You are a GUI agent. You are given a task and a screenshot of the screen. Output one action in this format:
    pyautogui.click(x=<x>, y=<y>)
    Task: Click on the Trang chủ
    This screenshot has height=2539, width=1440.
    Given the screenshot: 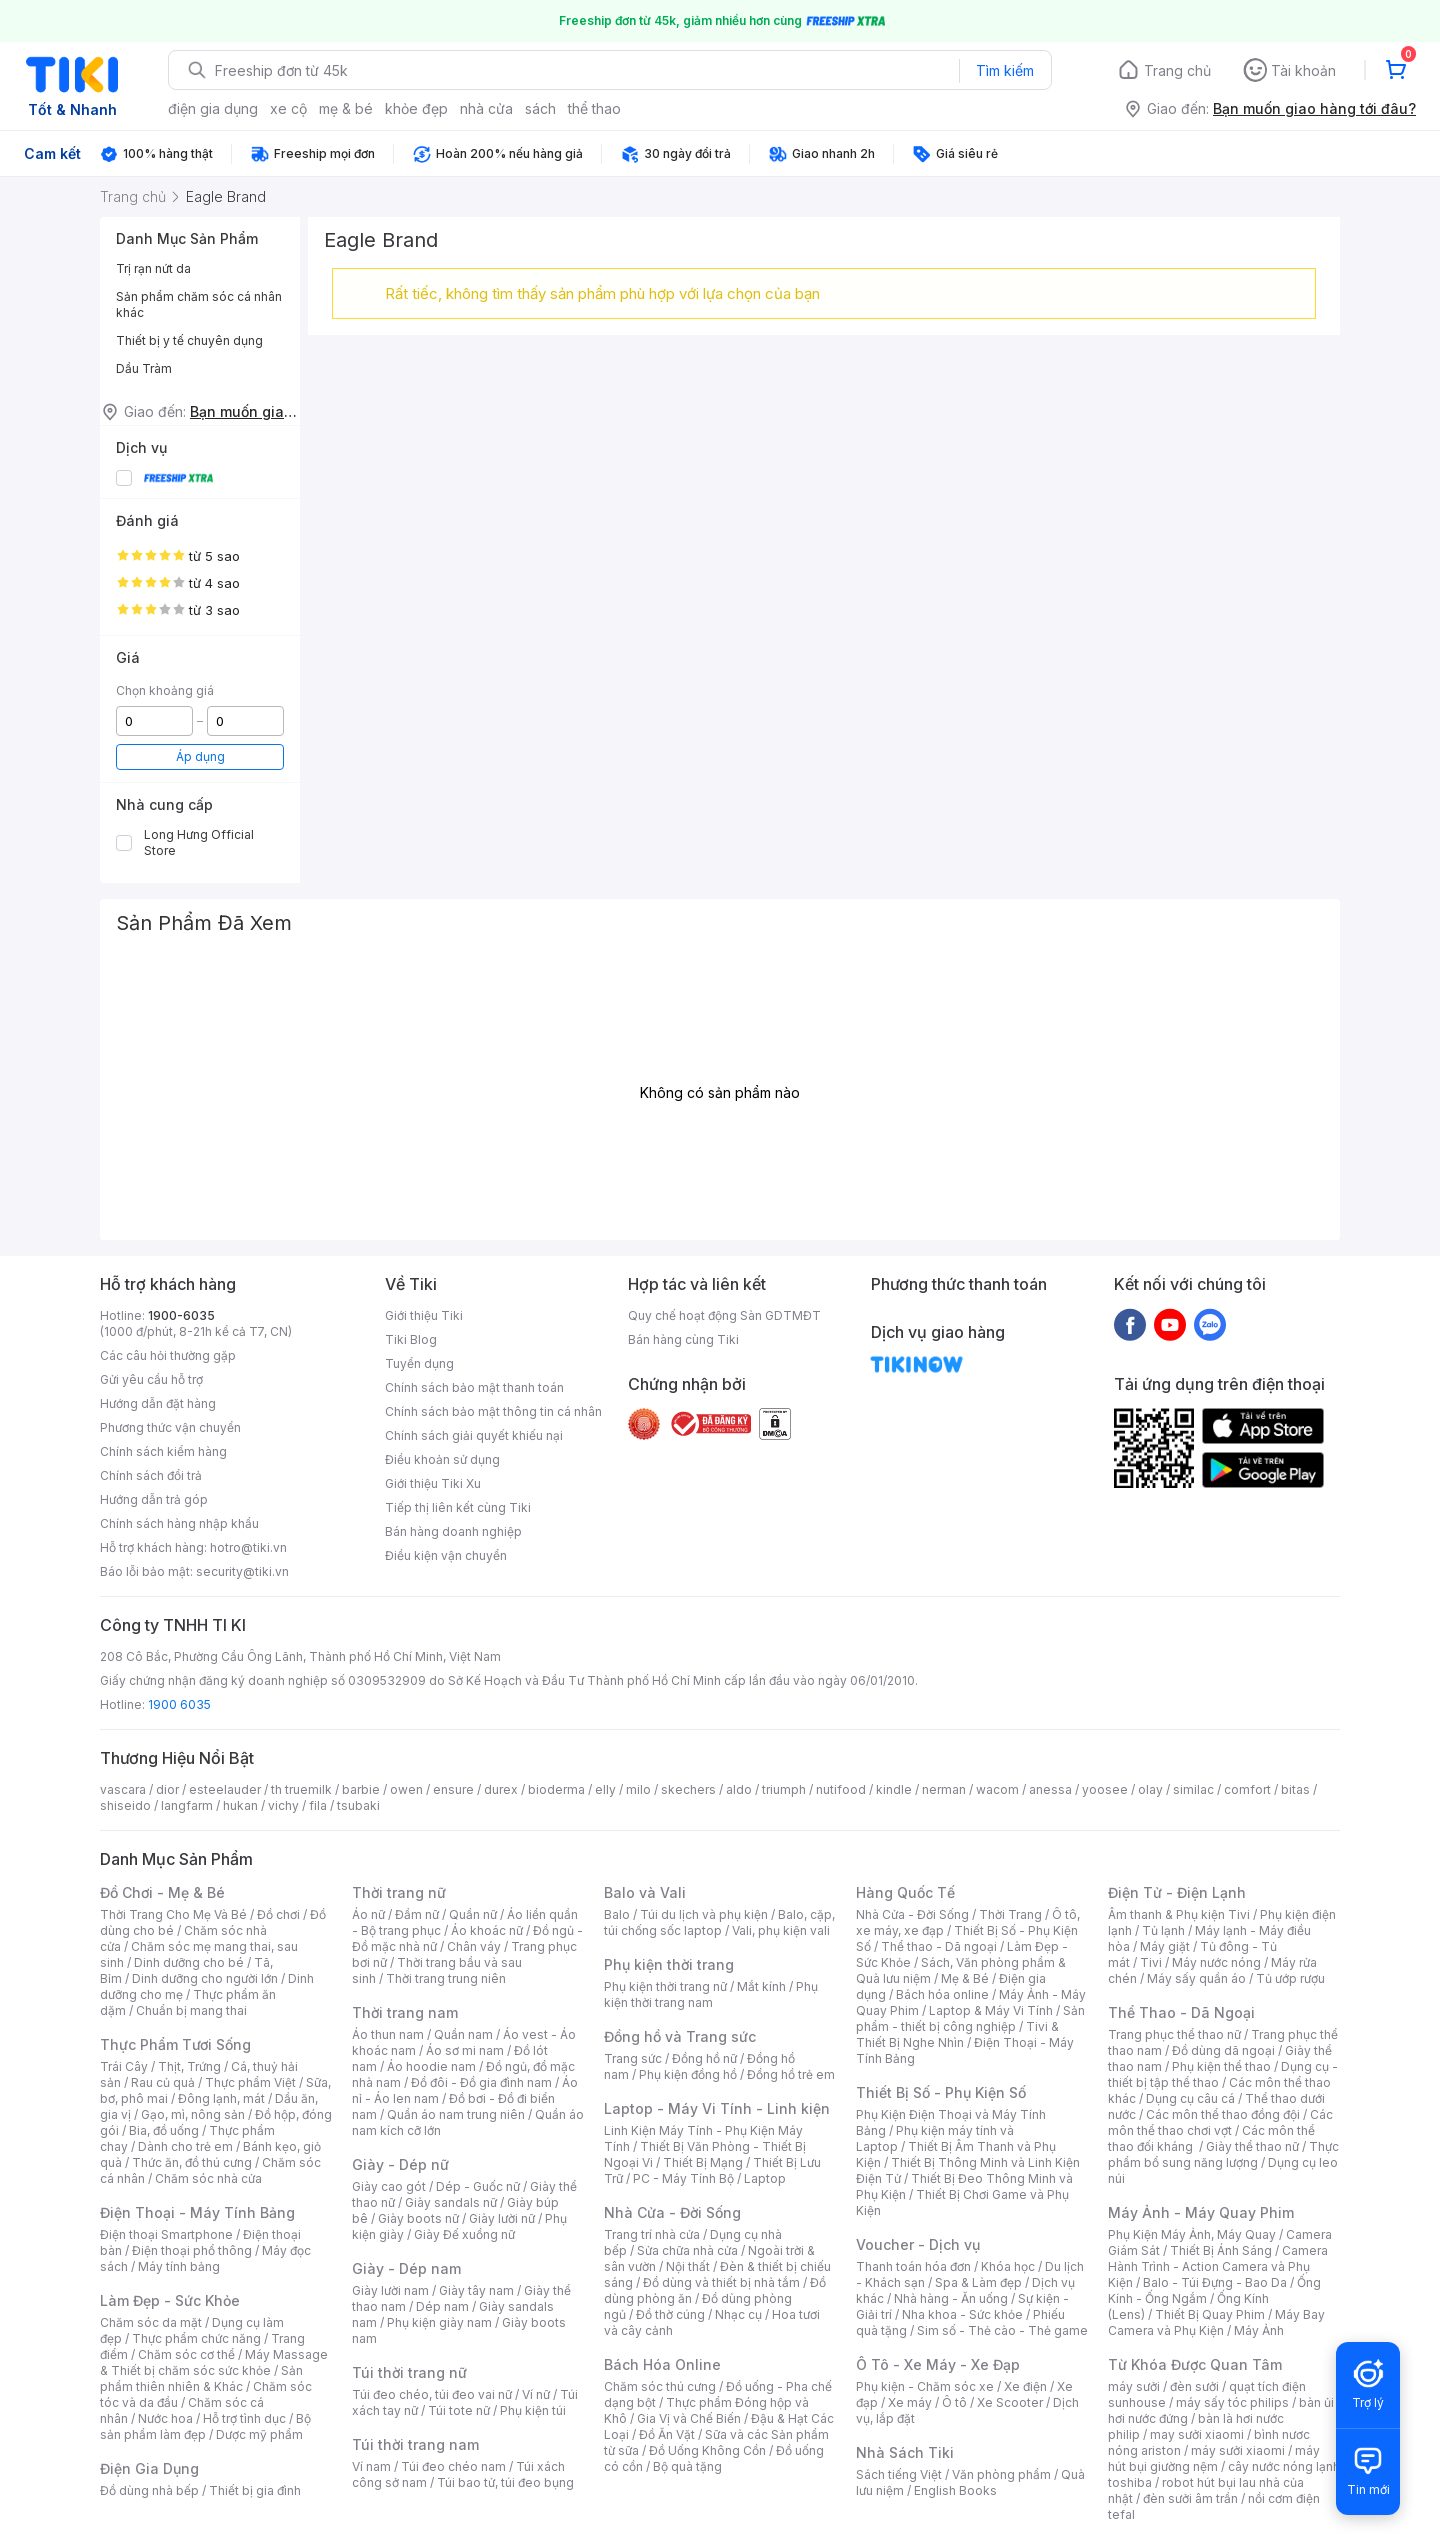 What is the action you would take?
    pyautogui.click(x=1177, y=70)
    